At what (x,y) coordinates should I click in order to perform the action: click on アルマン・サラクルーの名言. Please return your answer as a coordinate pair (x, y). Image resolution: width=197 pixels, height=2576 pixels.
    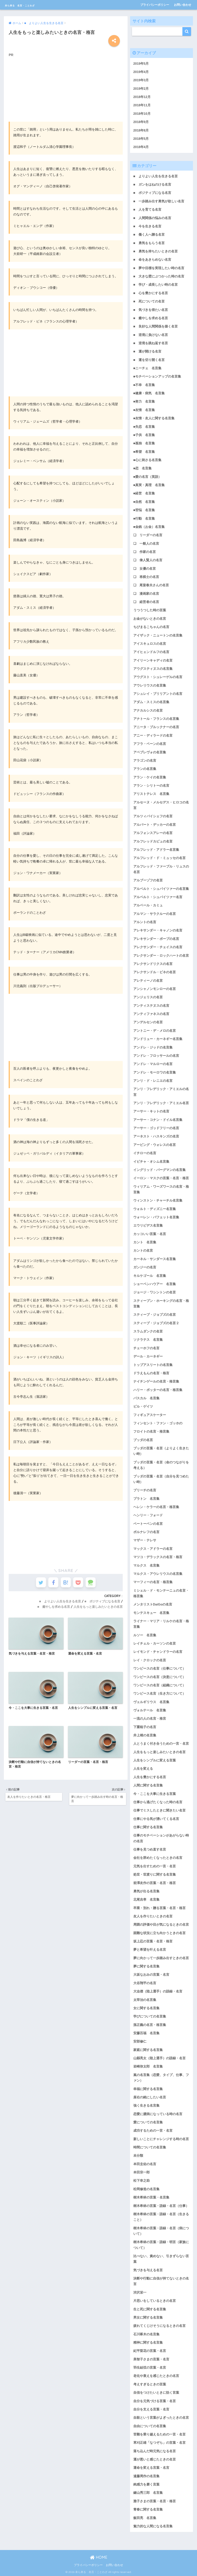
    Looking at the image, I should click on (154, 914).